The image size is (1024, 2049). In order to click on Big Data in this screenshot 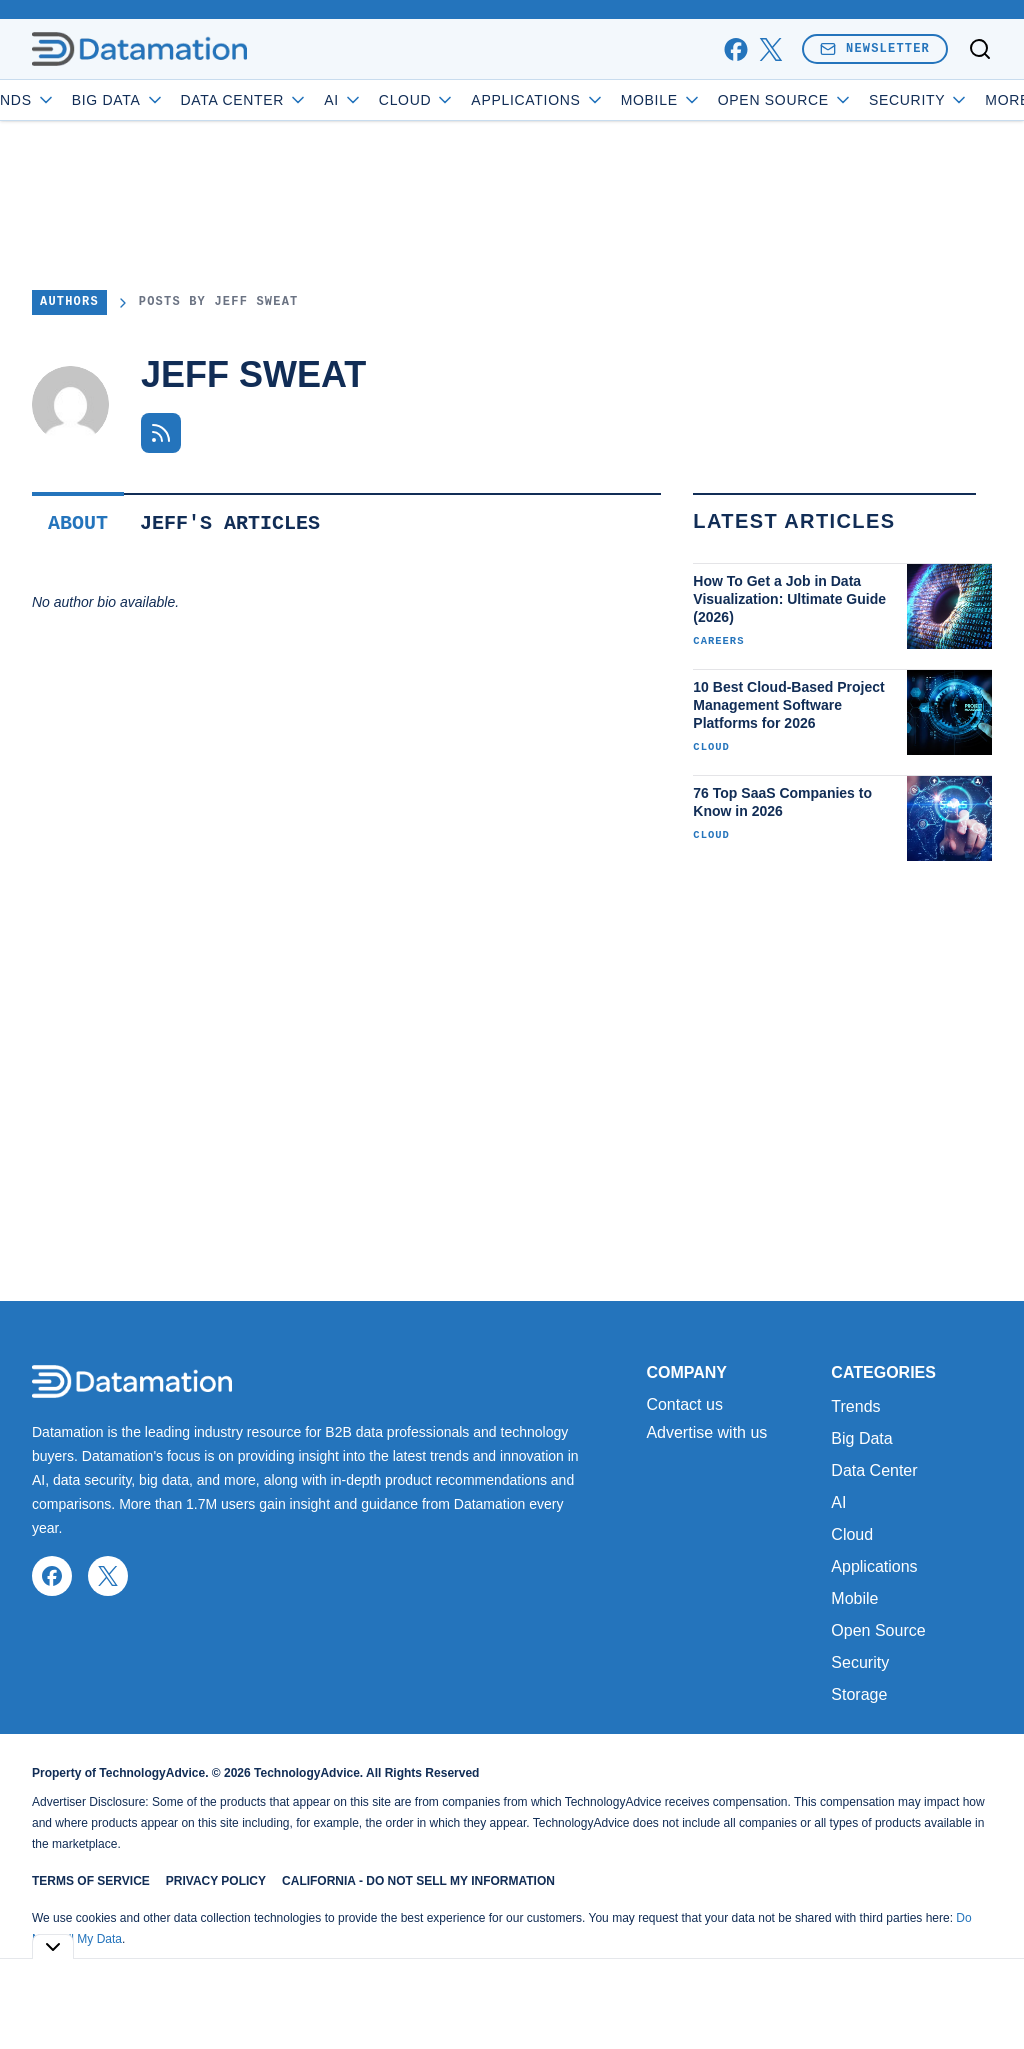, I will do `click(176, 100)`.